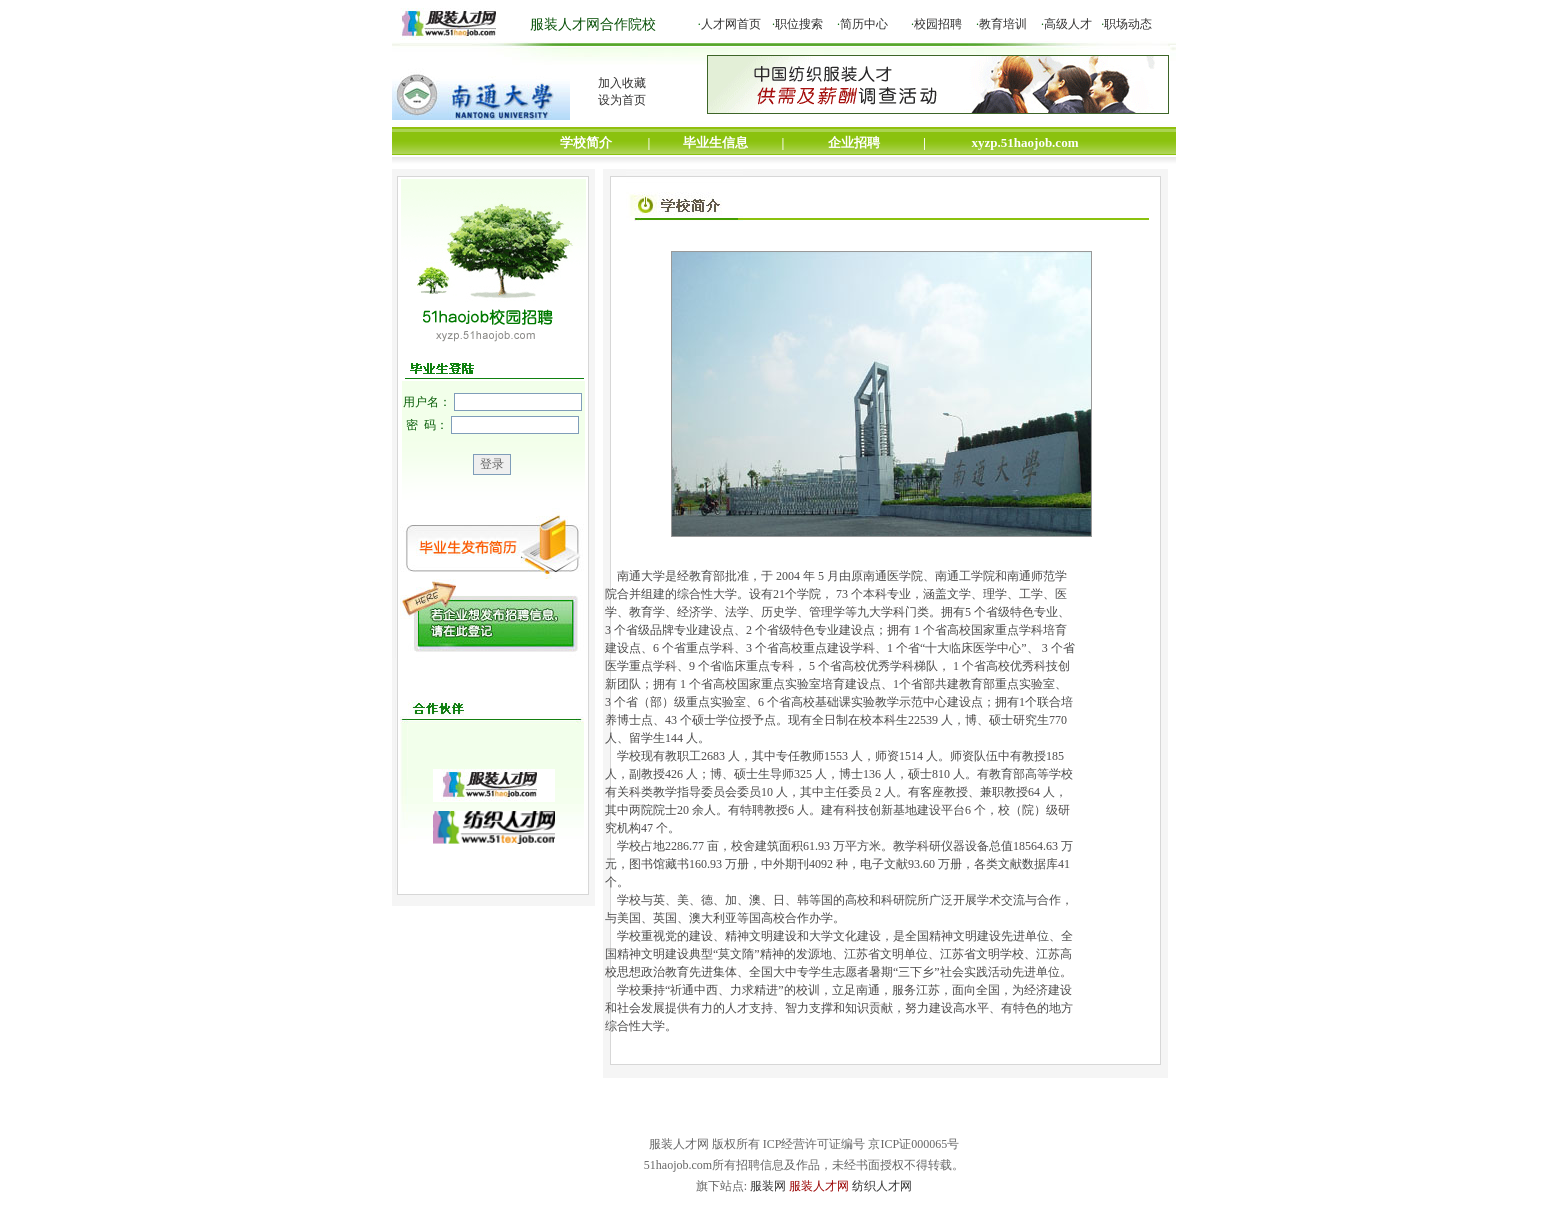  I want to click on 客户案例, so click(915, 1119).